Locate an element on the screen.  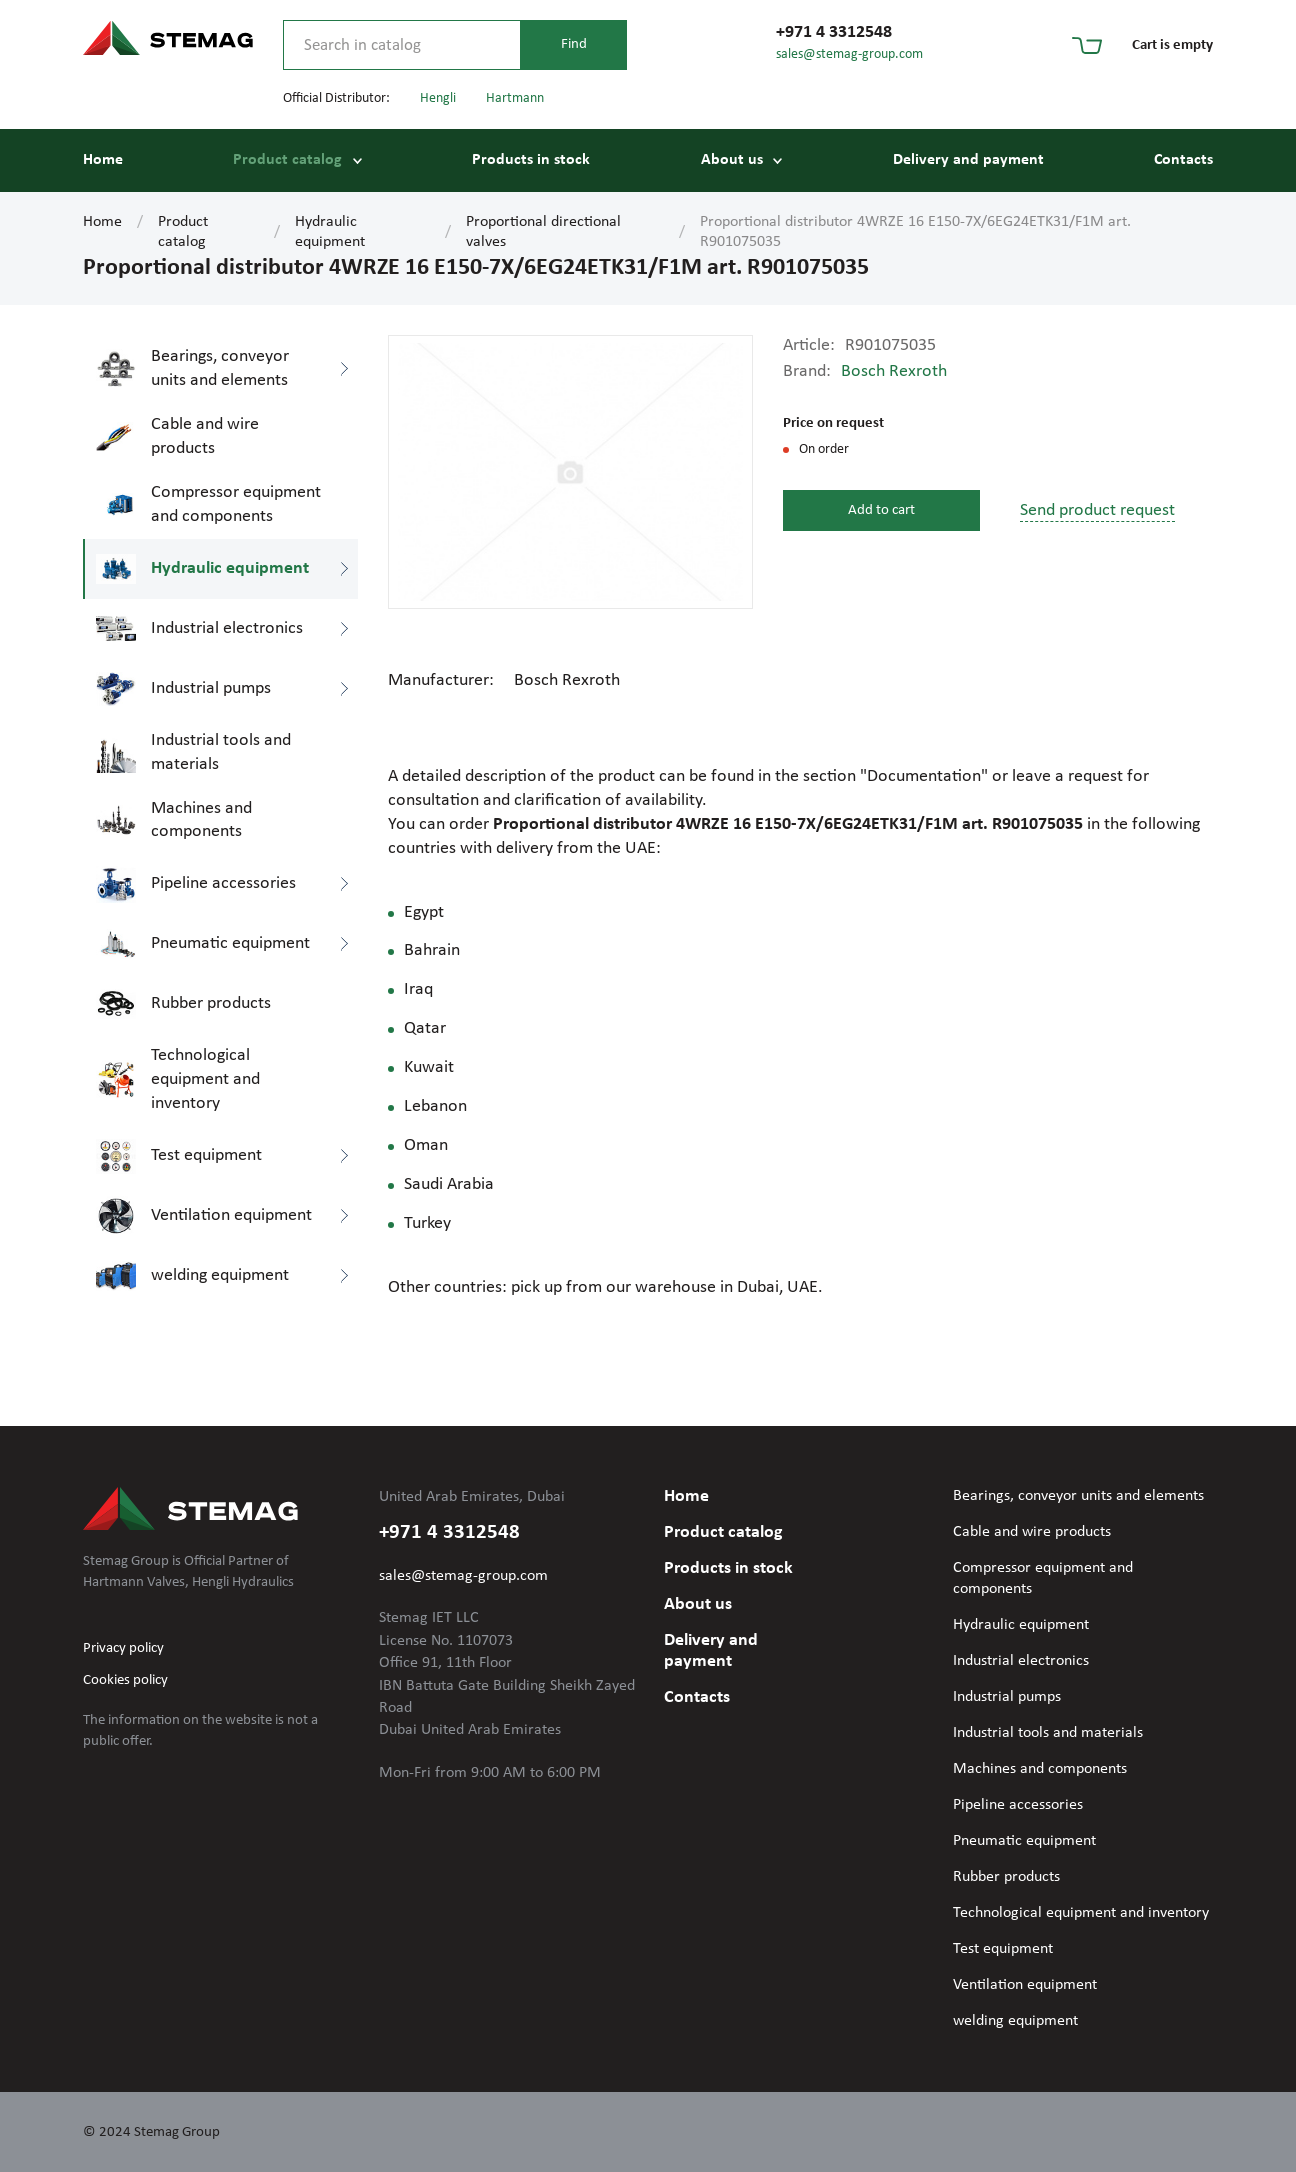
sales@stemag-group.com is located at coordinates (849, 54).